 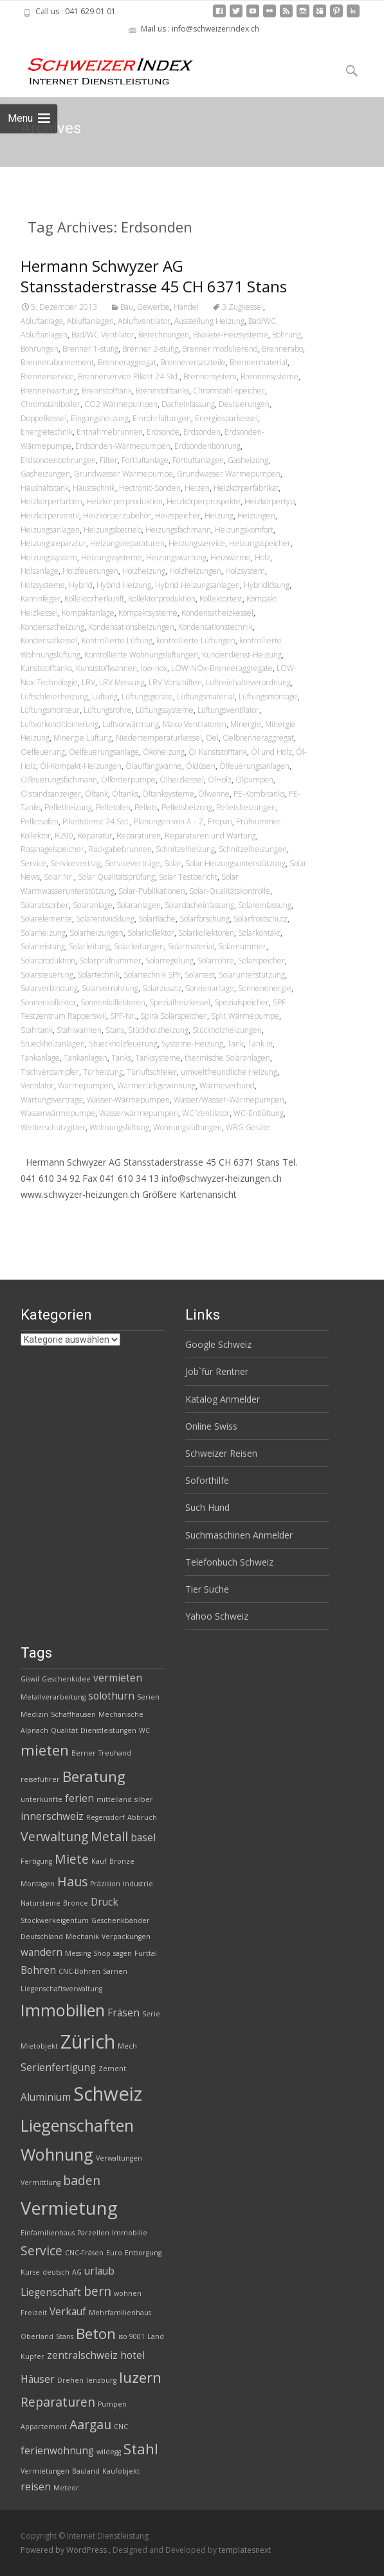 What do you see at coordinates (107, 390) in the screenshot?
I see `Brennstofftank` at bounding box center [107, 390].